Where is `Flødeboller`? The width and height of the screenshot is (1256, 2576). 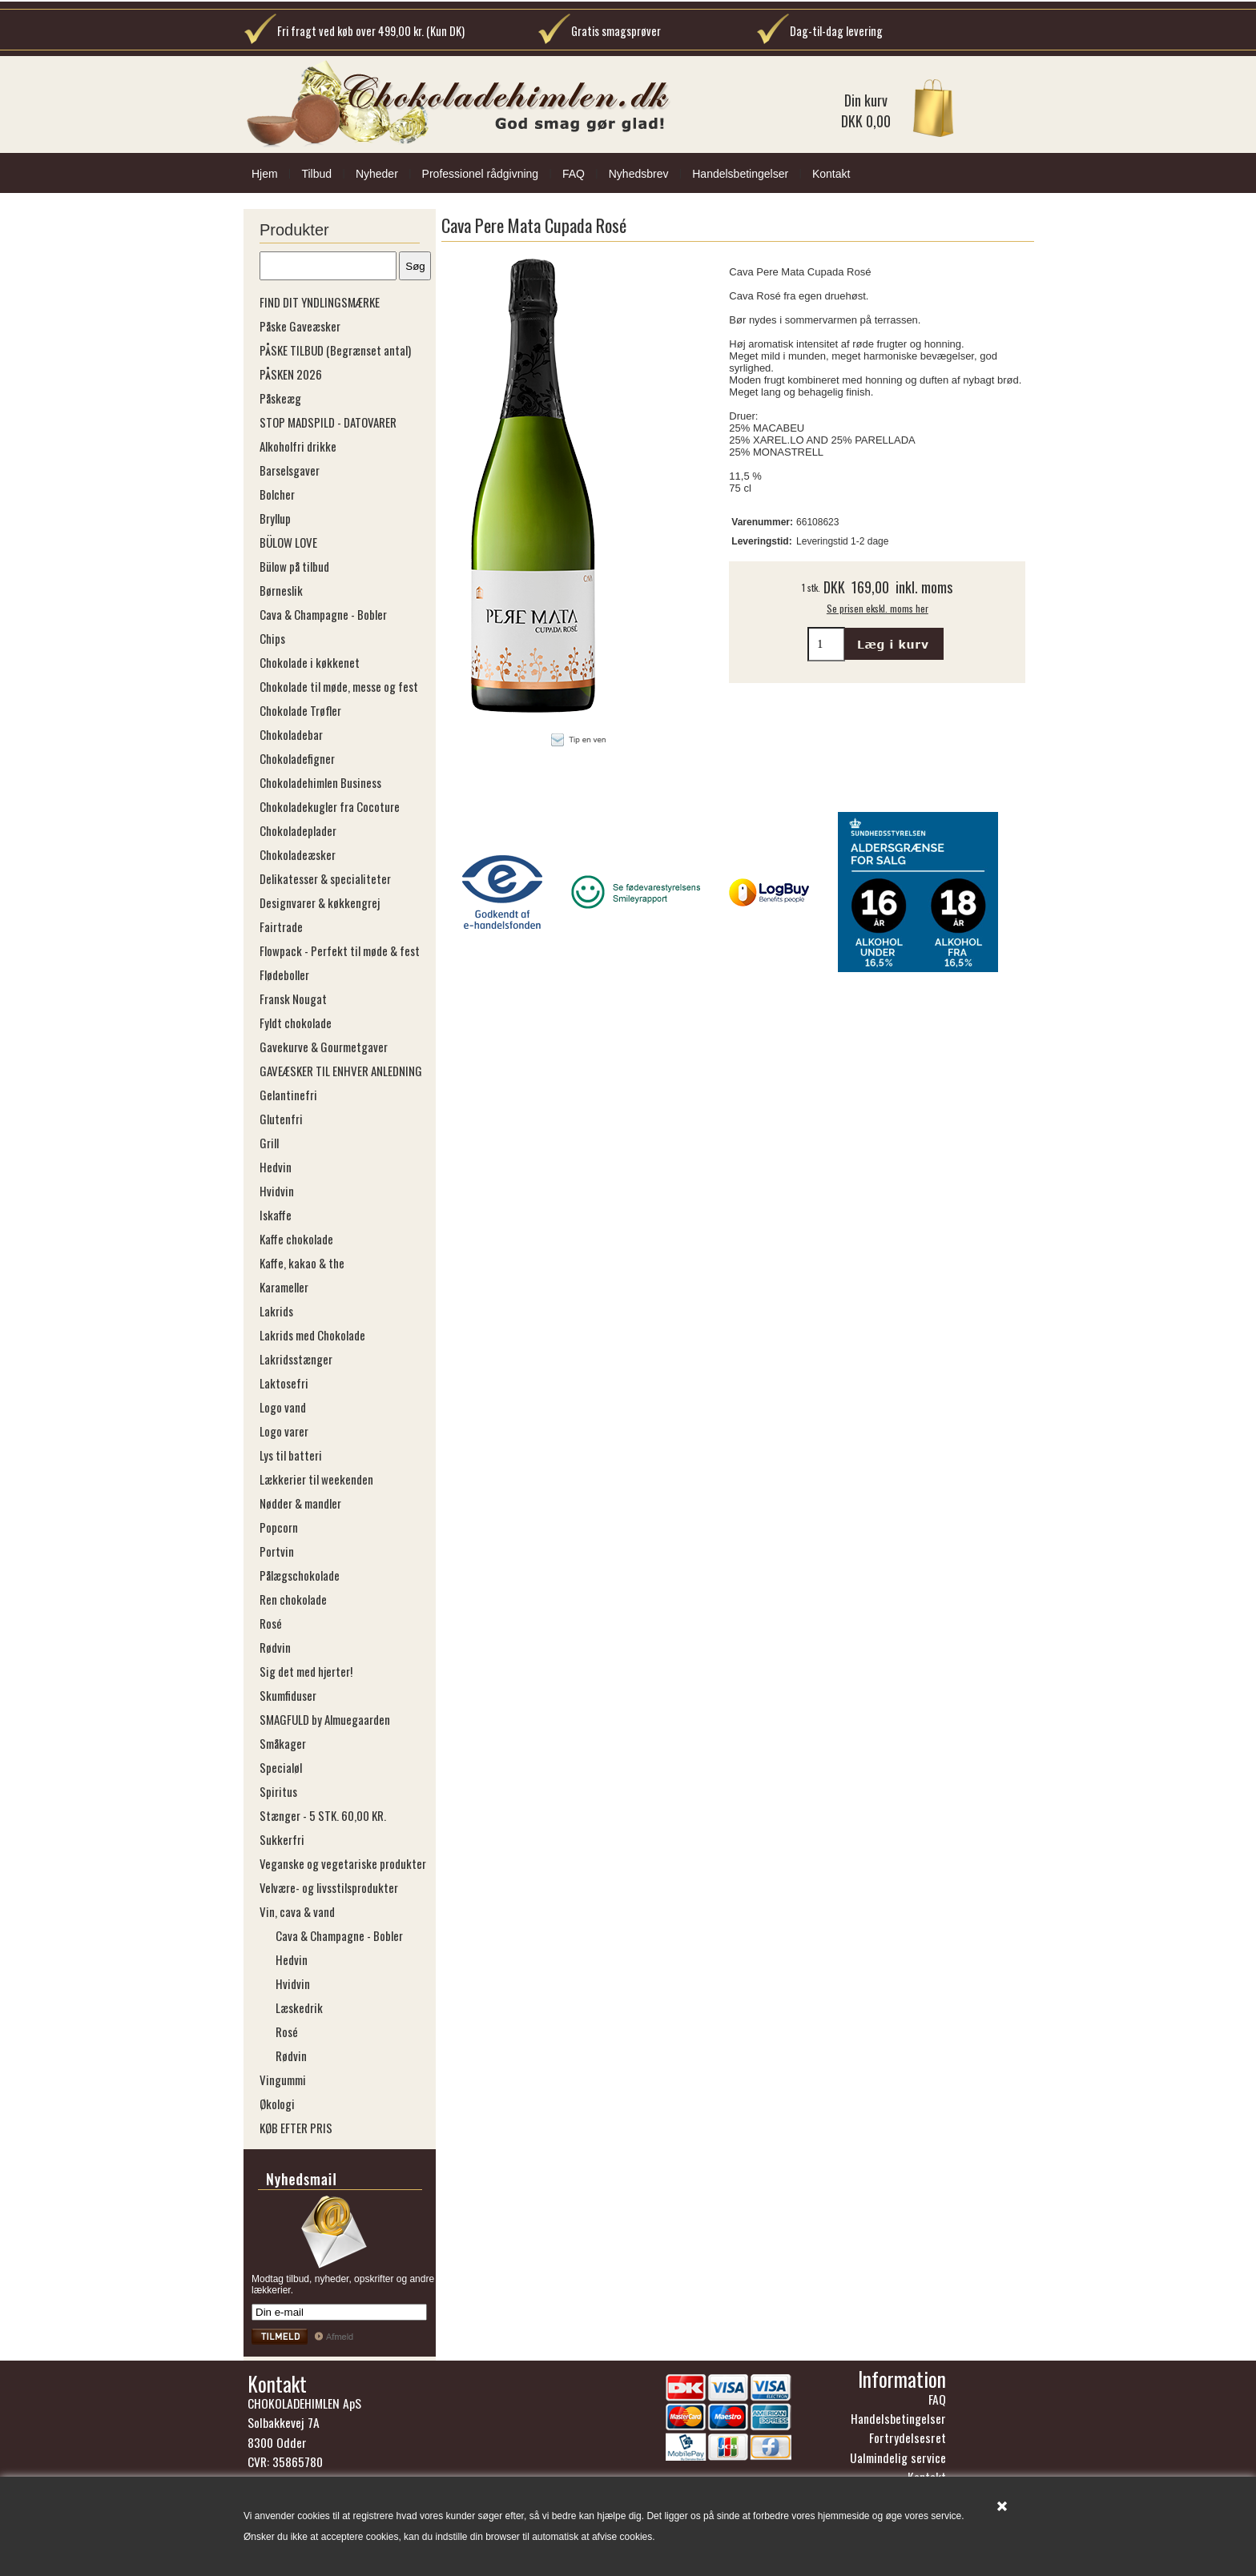
Flødeboller is located at coordinates (284, 974).